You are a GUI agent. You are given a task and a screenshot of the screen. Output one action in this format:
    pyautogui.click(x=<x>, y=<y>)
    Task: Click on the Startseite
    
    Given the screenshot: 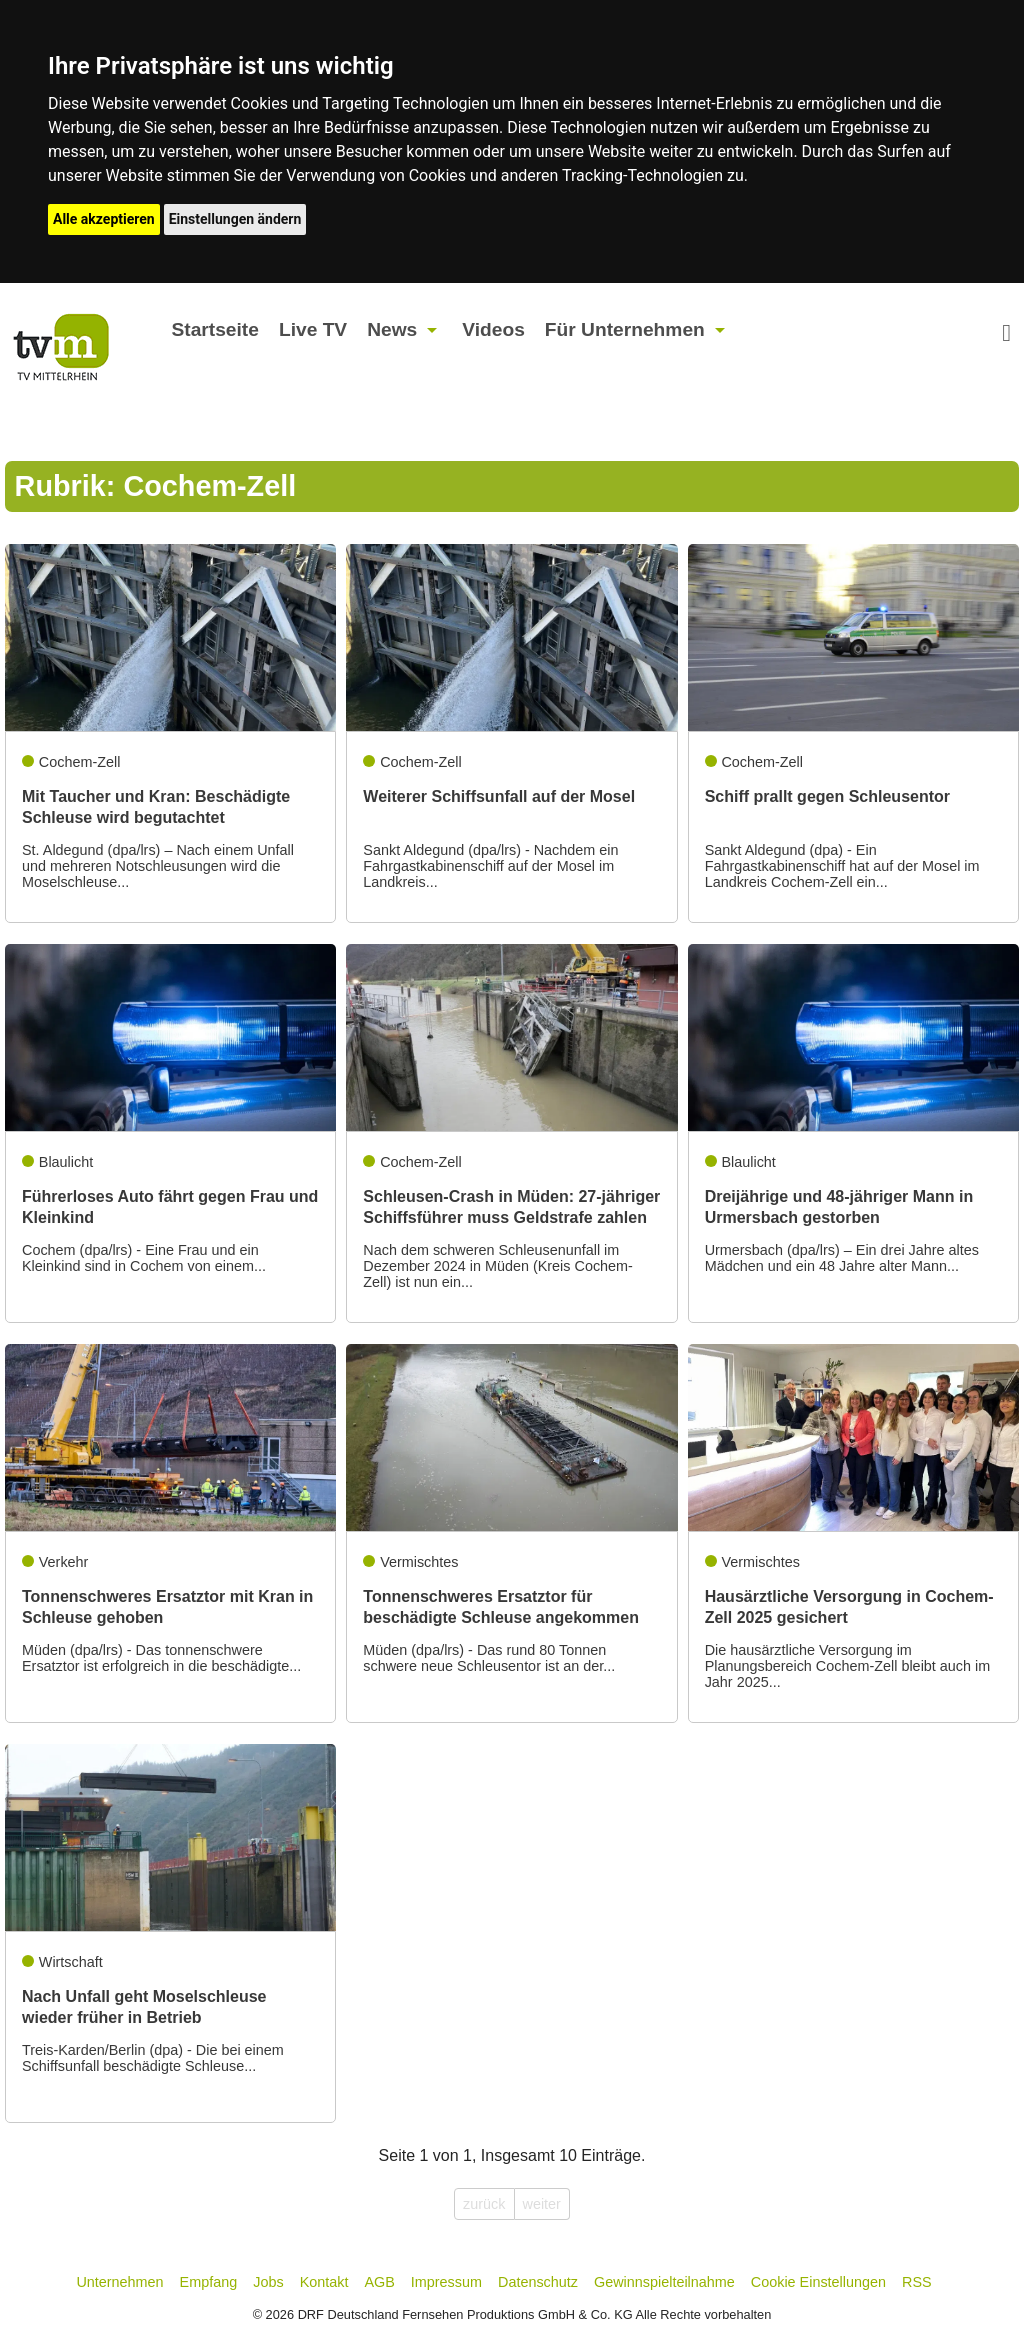 What is the action you would take?
    pyautogui.click(x=214, y=329)
    